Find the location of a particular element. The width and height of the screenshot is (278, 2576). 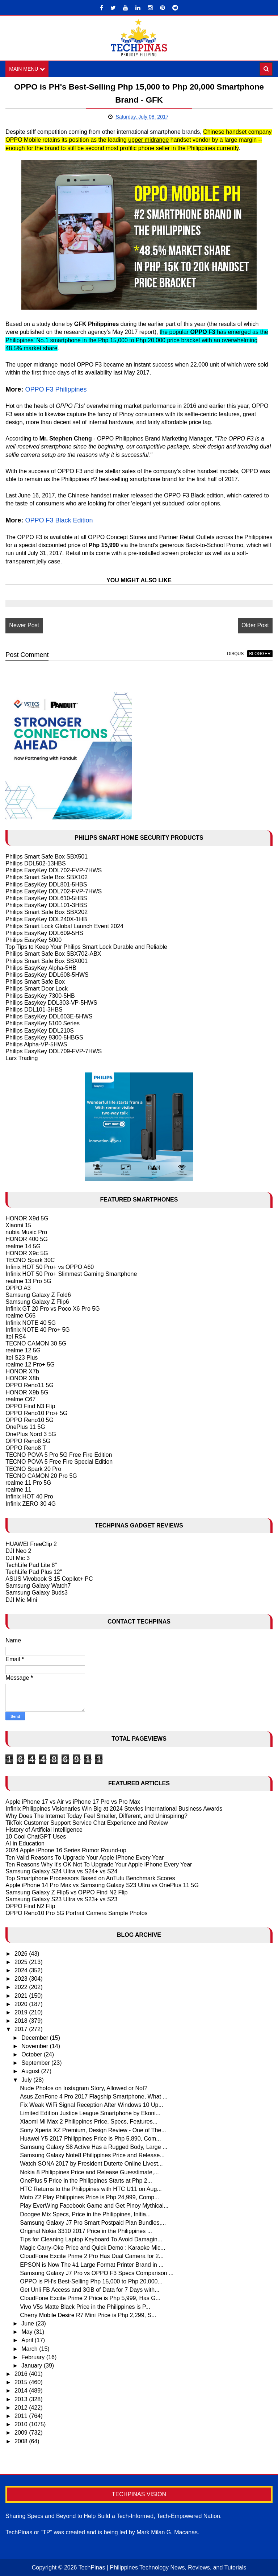

History of Artificial Intelligence is located at coordinates (44, 1830).